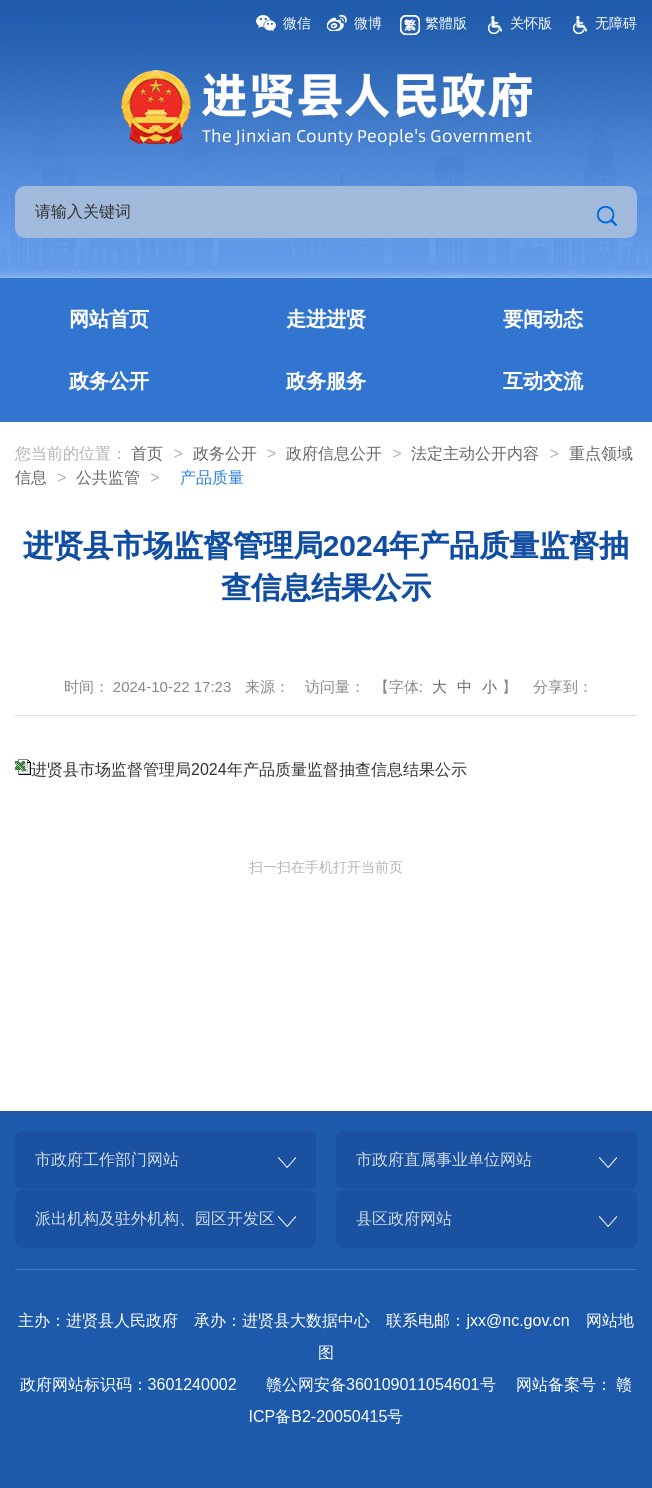 The image size is (652, 1488). Describe the element at coordinates (109, 381) in the screenshot. I see `政务公开` at that location.